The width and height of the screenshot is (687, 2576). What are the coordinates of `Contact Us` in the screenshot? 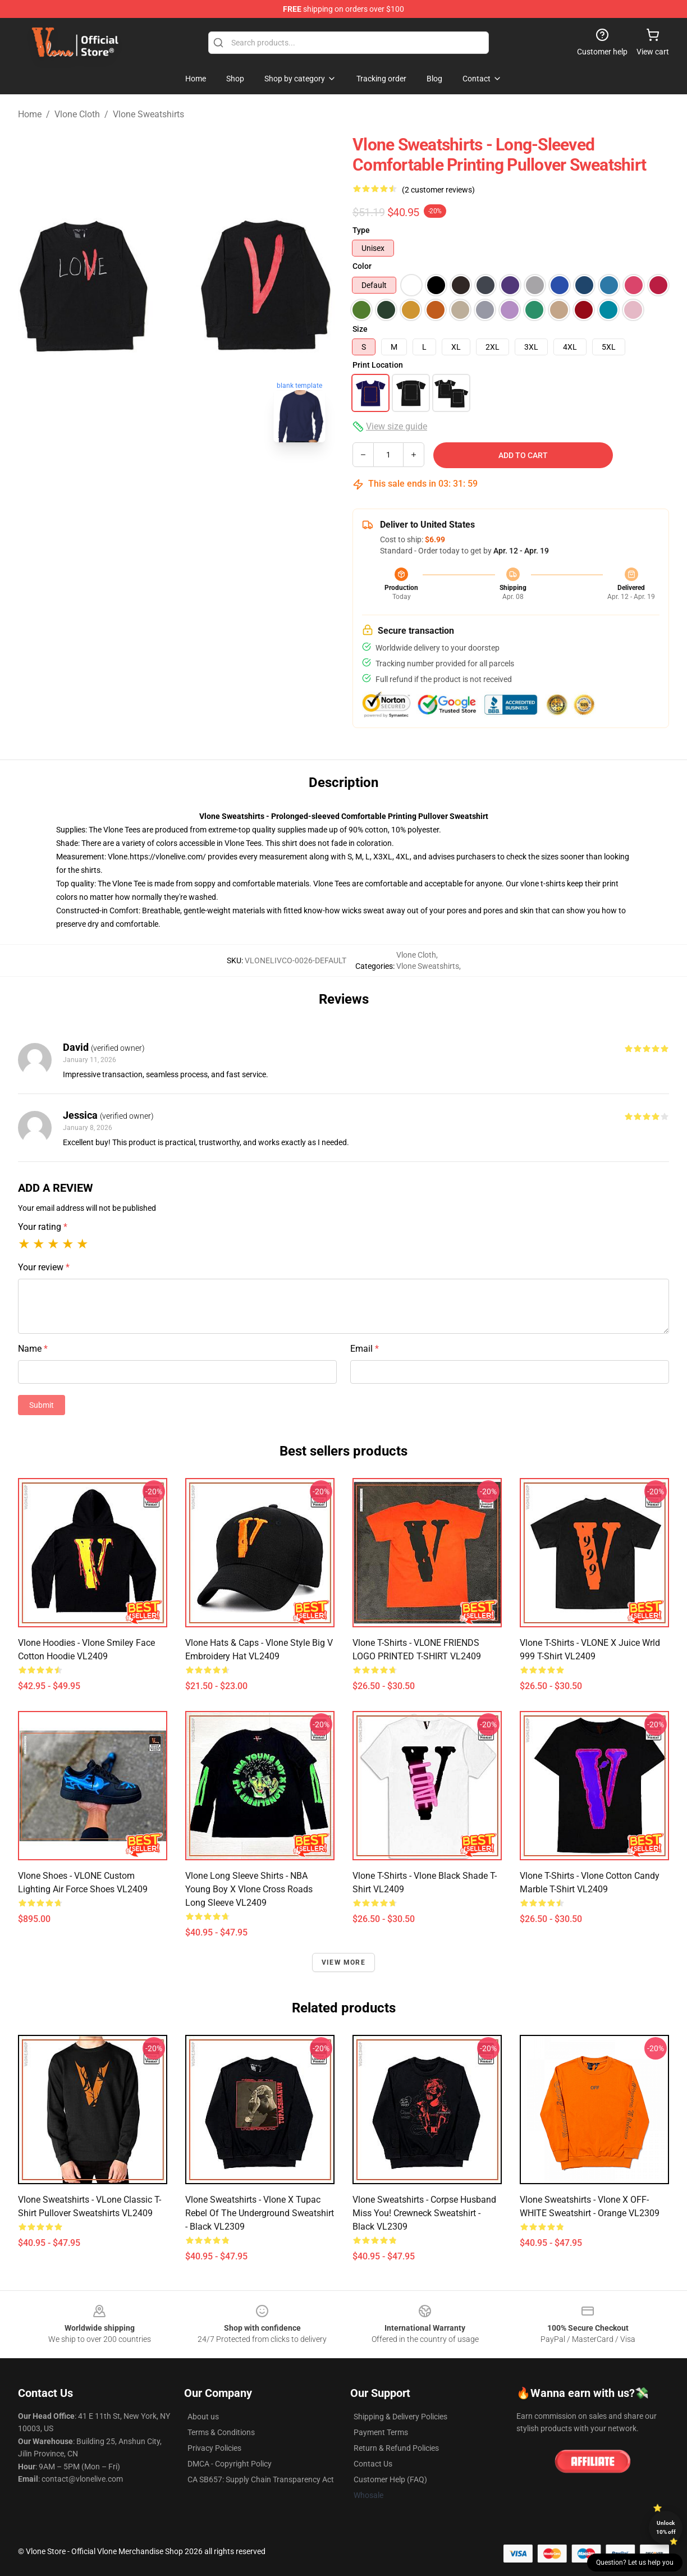 It's located at (373, 2463).